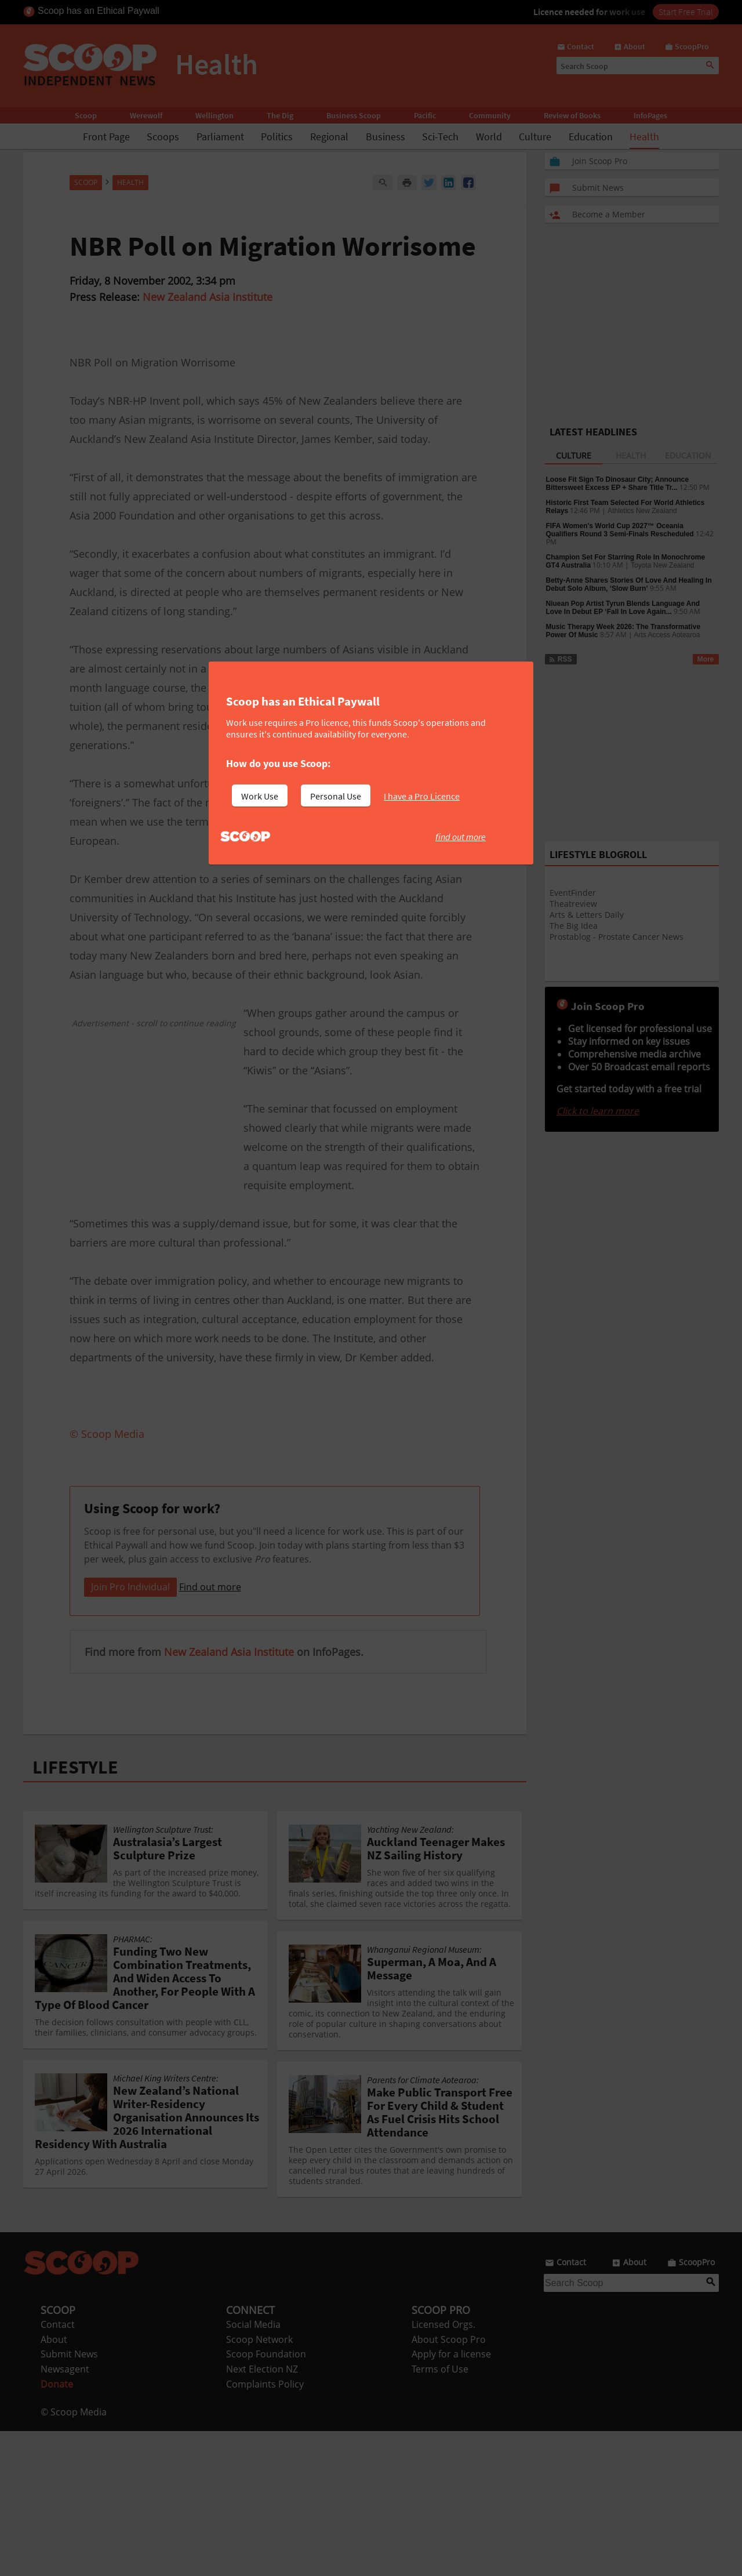 Image resolution: width=742 pixels, height=2576 pixels. Describe the element at coordinates (573, 892) in the screenshot. I see `EventFinder` at that location.